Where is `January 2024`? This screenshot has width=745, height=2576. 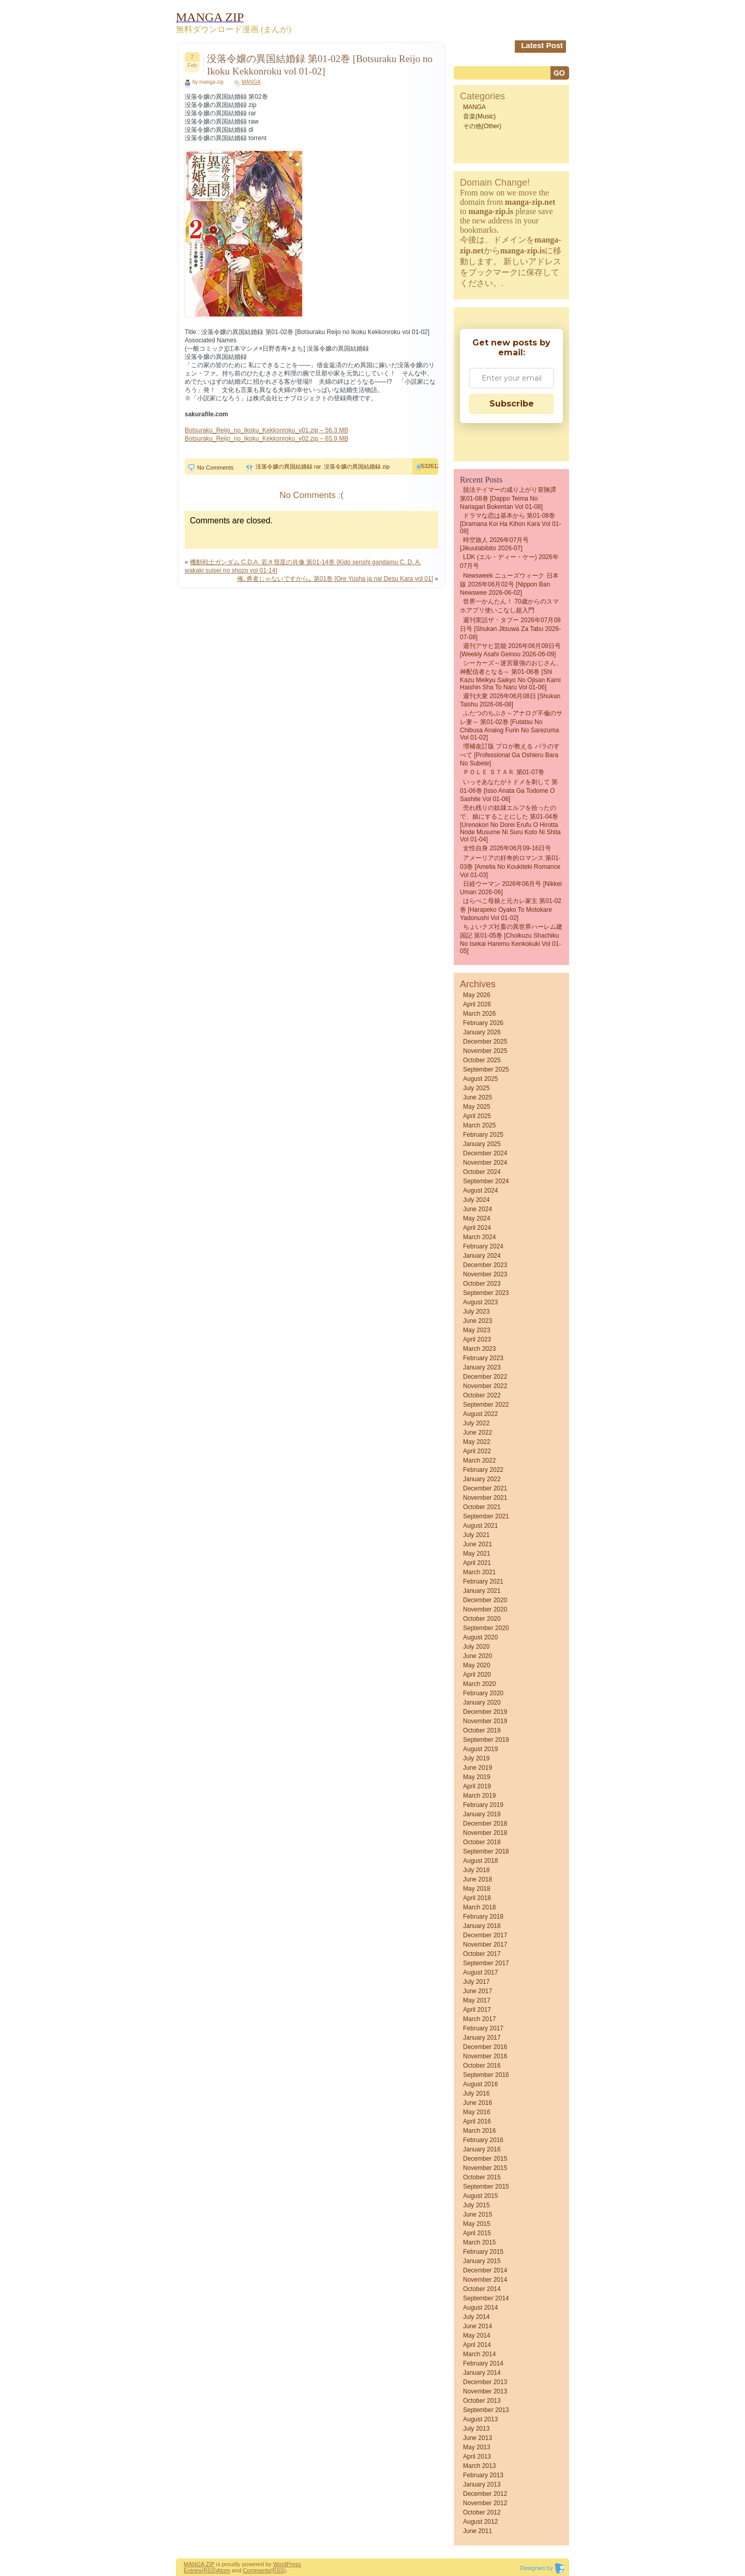 January 2024 is located at coordinates (482, 1255).